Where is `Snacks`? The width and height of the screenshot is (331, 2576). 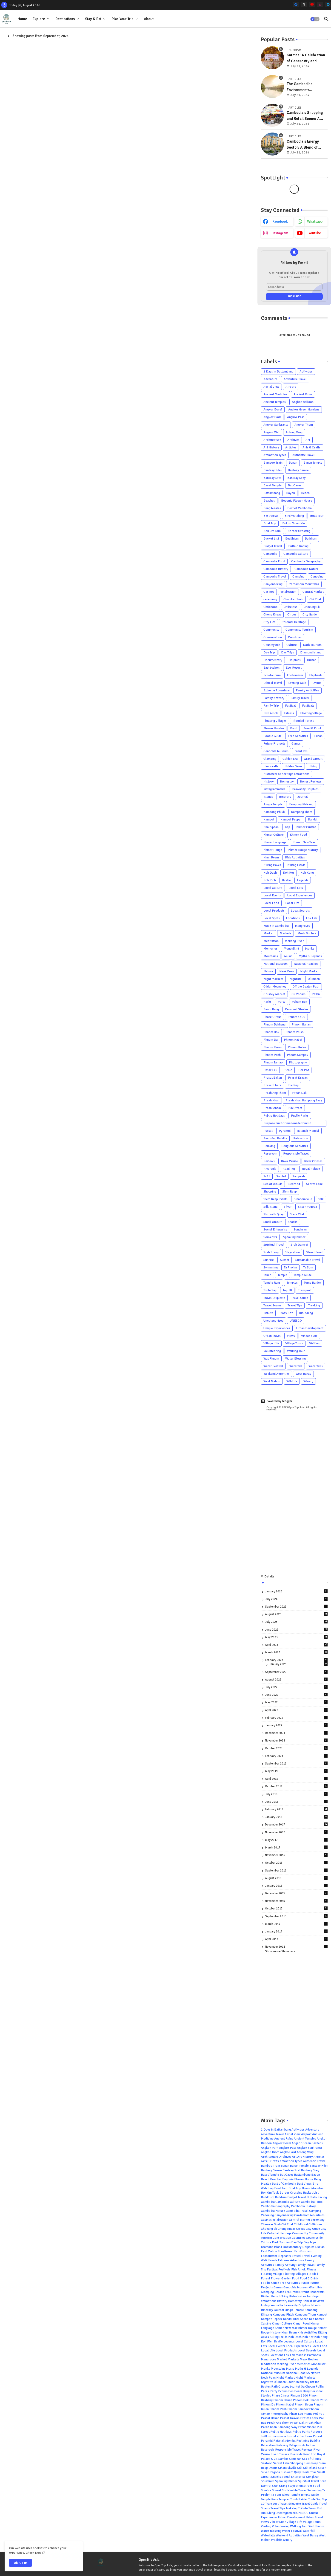 Snacks is located at coordinates (292, 1222).